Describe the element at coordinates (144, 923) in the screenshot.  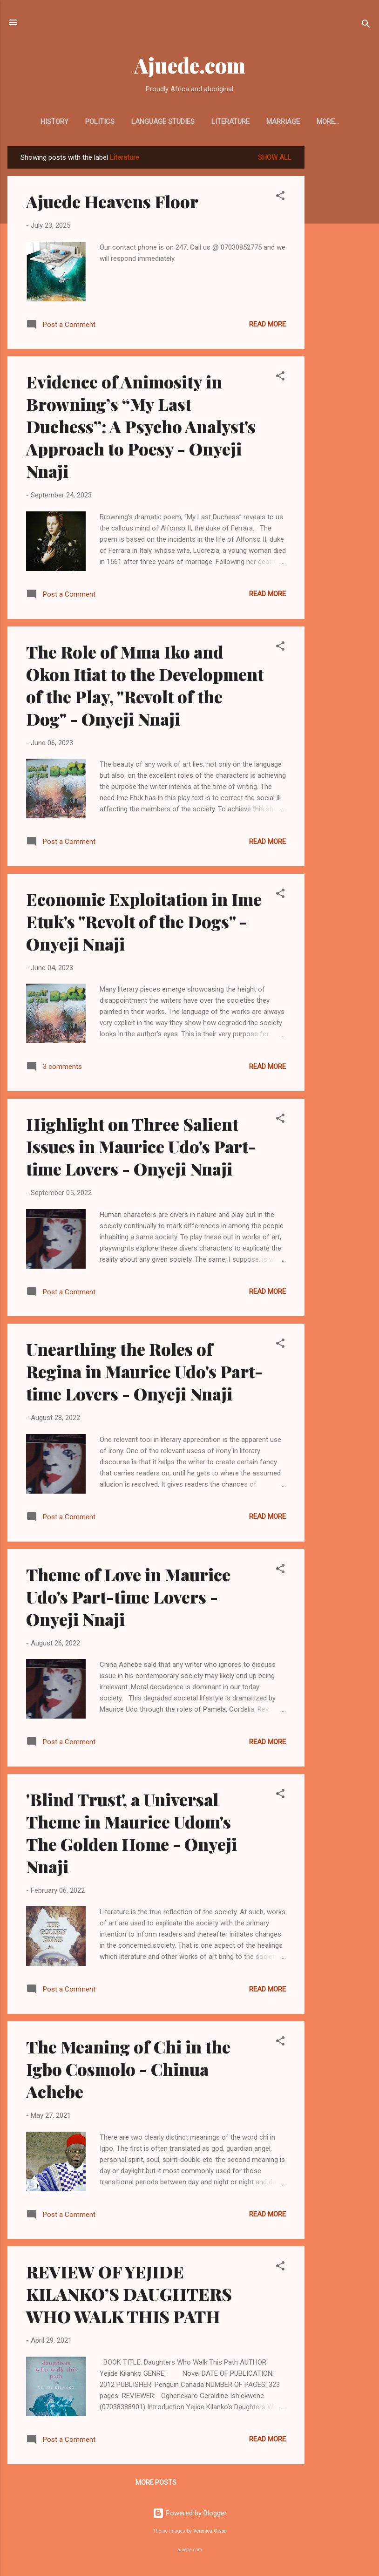
I see `Economic Exploitation in Ime Etuk's "Revolt of the Dogs" - Onyeji Nnaji` at that location.